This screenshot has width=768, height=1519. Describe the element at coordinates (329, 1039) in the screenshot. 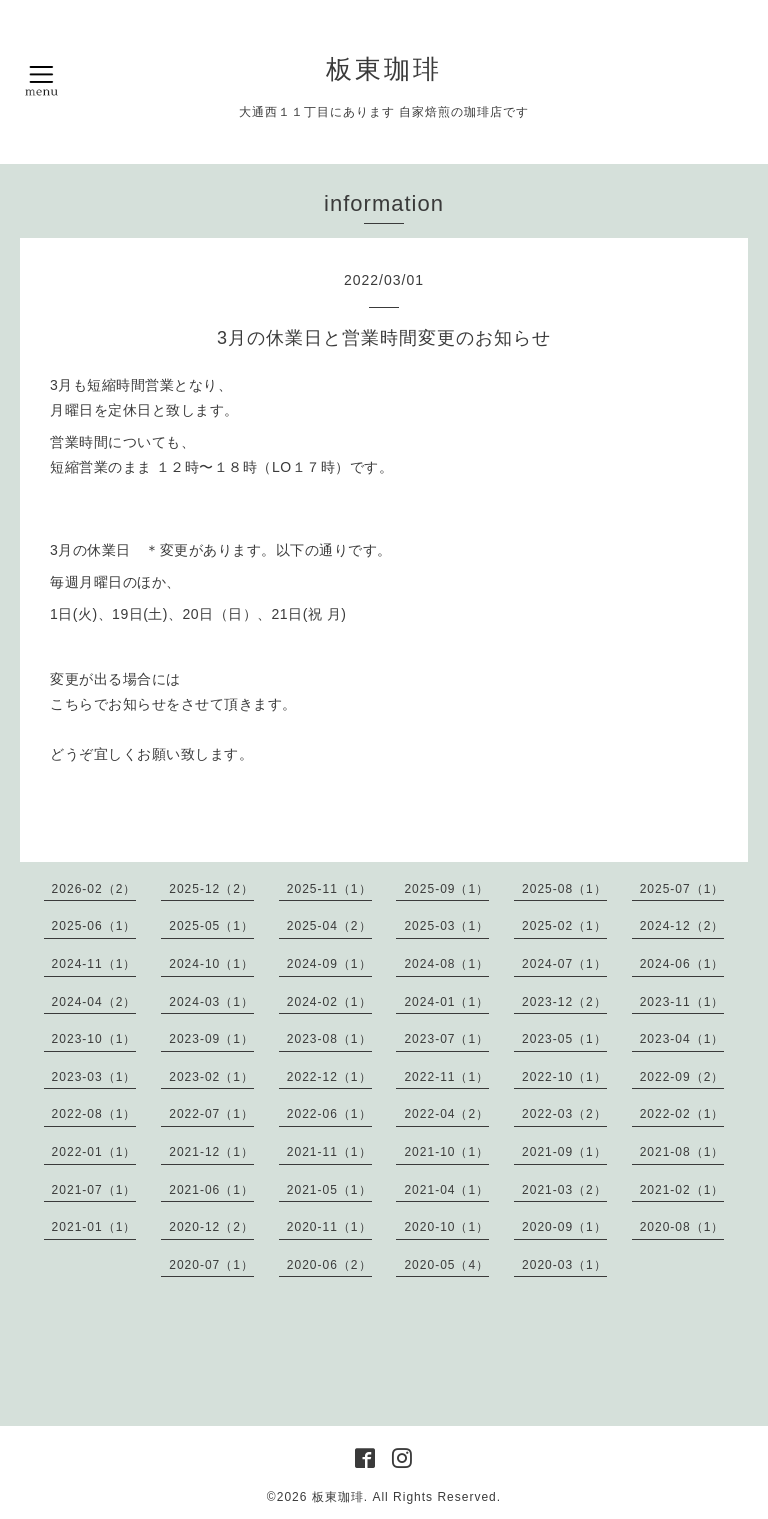

I see `2023-08（1）` at that location.